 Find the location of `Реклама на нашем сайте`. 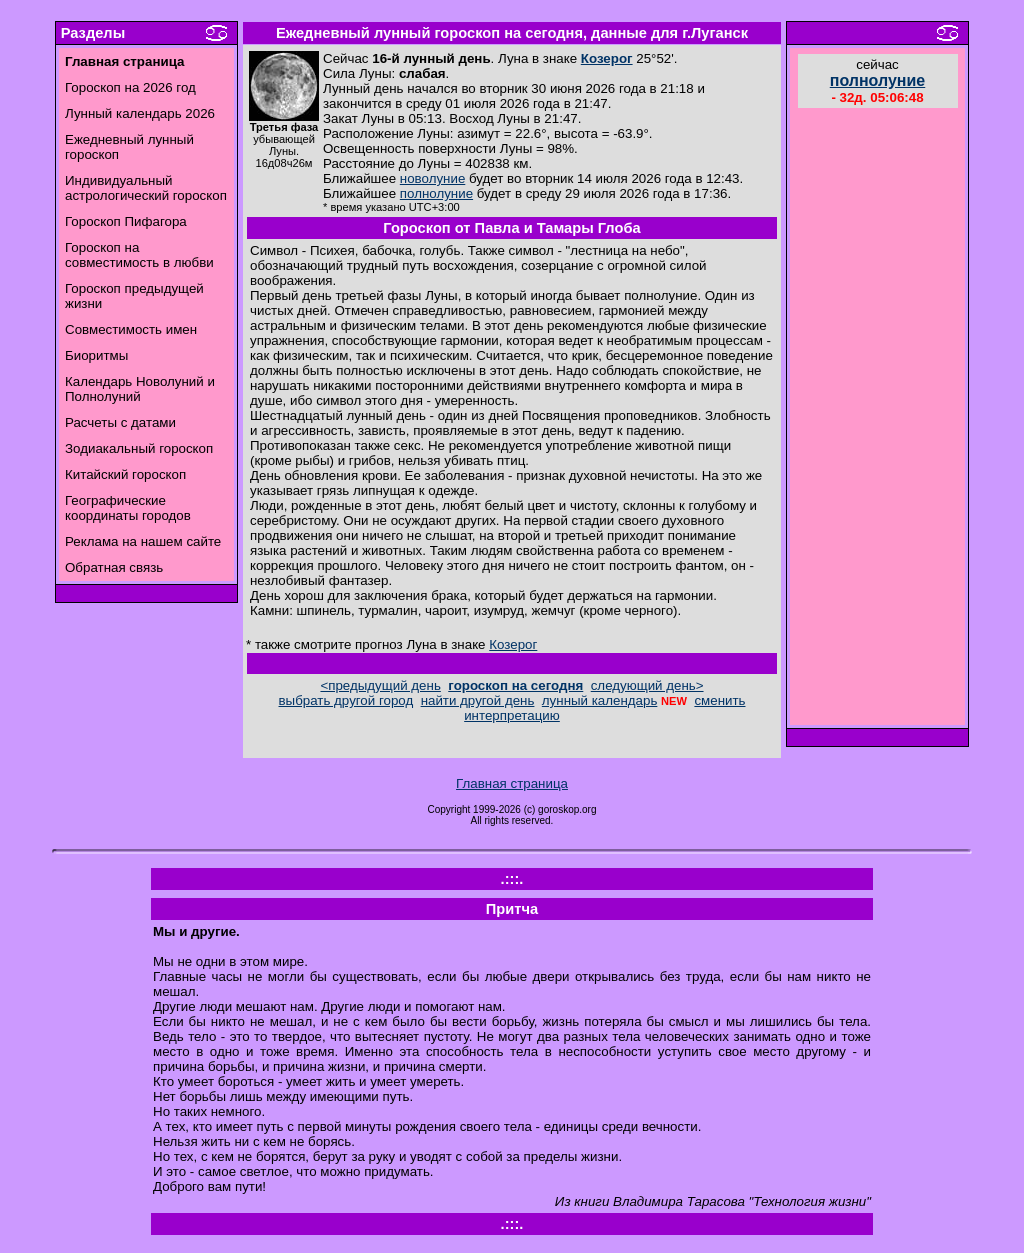

Реклама на нашем сайте is located at coordinates (143, 541).